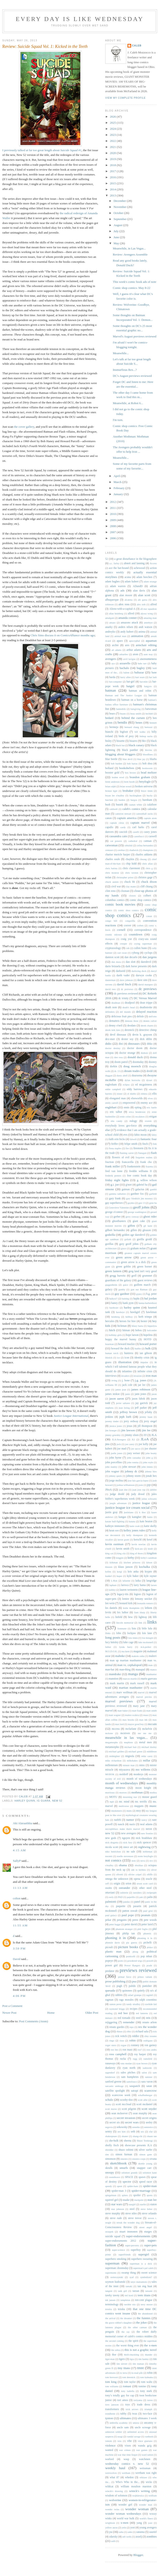 This screenshot has height=2576, width=159. I want to click on caleb's comics, so click(131, 809).